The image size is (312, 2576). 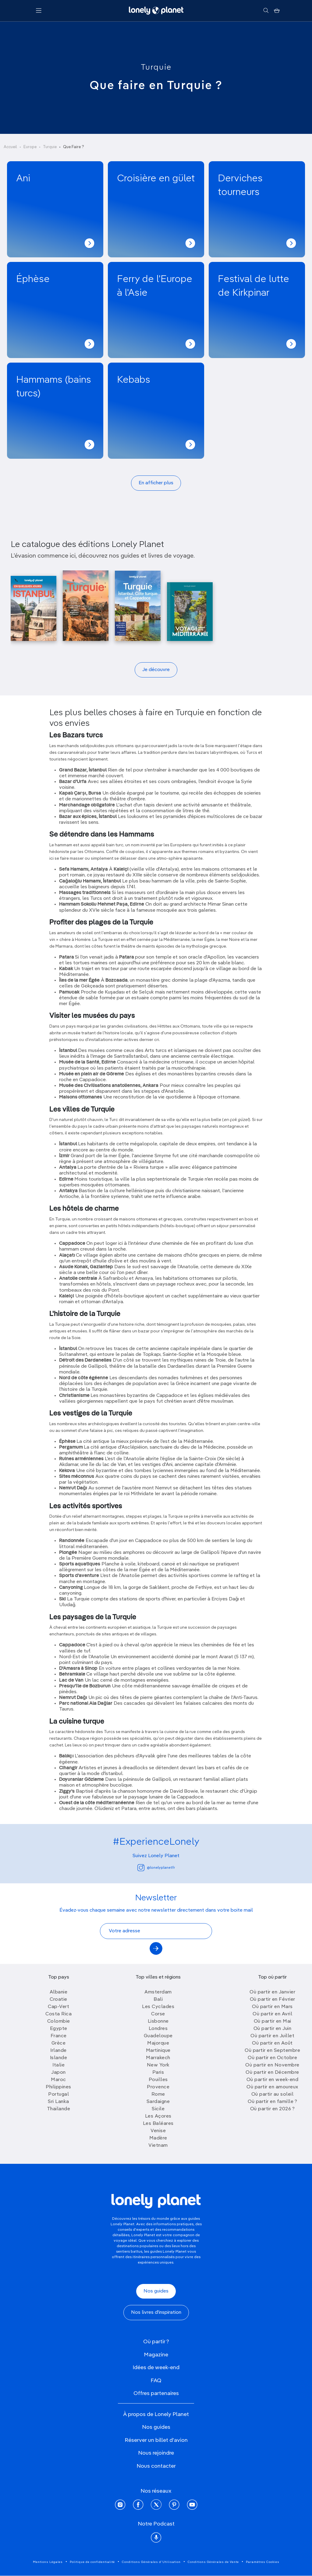 I want to click on Idées de week-end, so click(x=156, y=2367).